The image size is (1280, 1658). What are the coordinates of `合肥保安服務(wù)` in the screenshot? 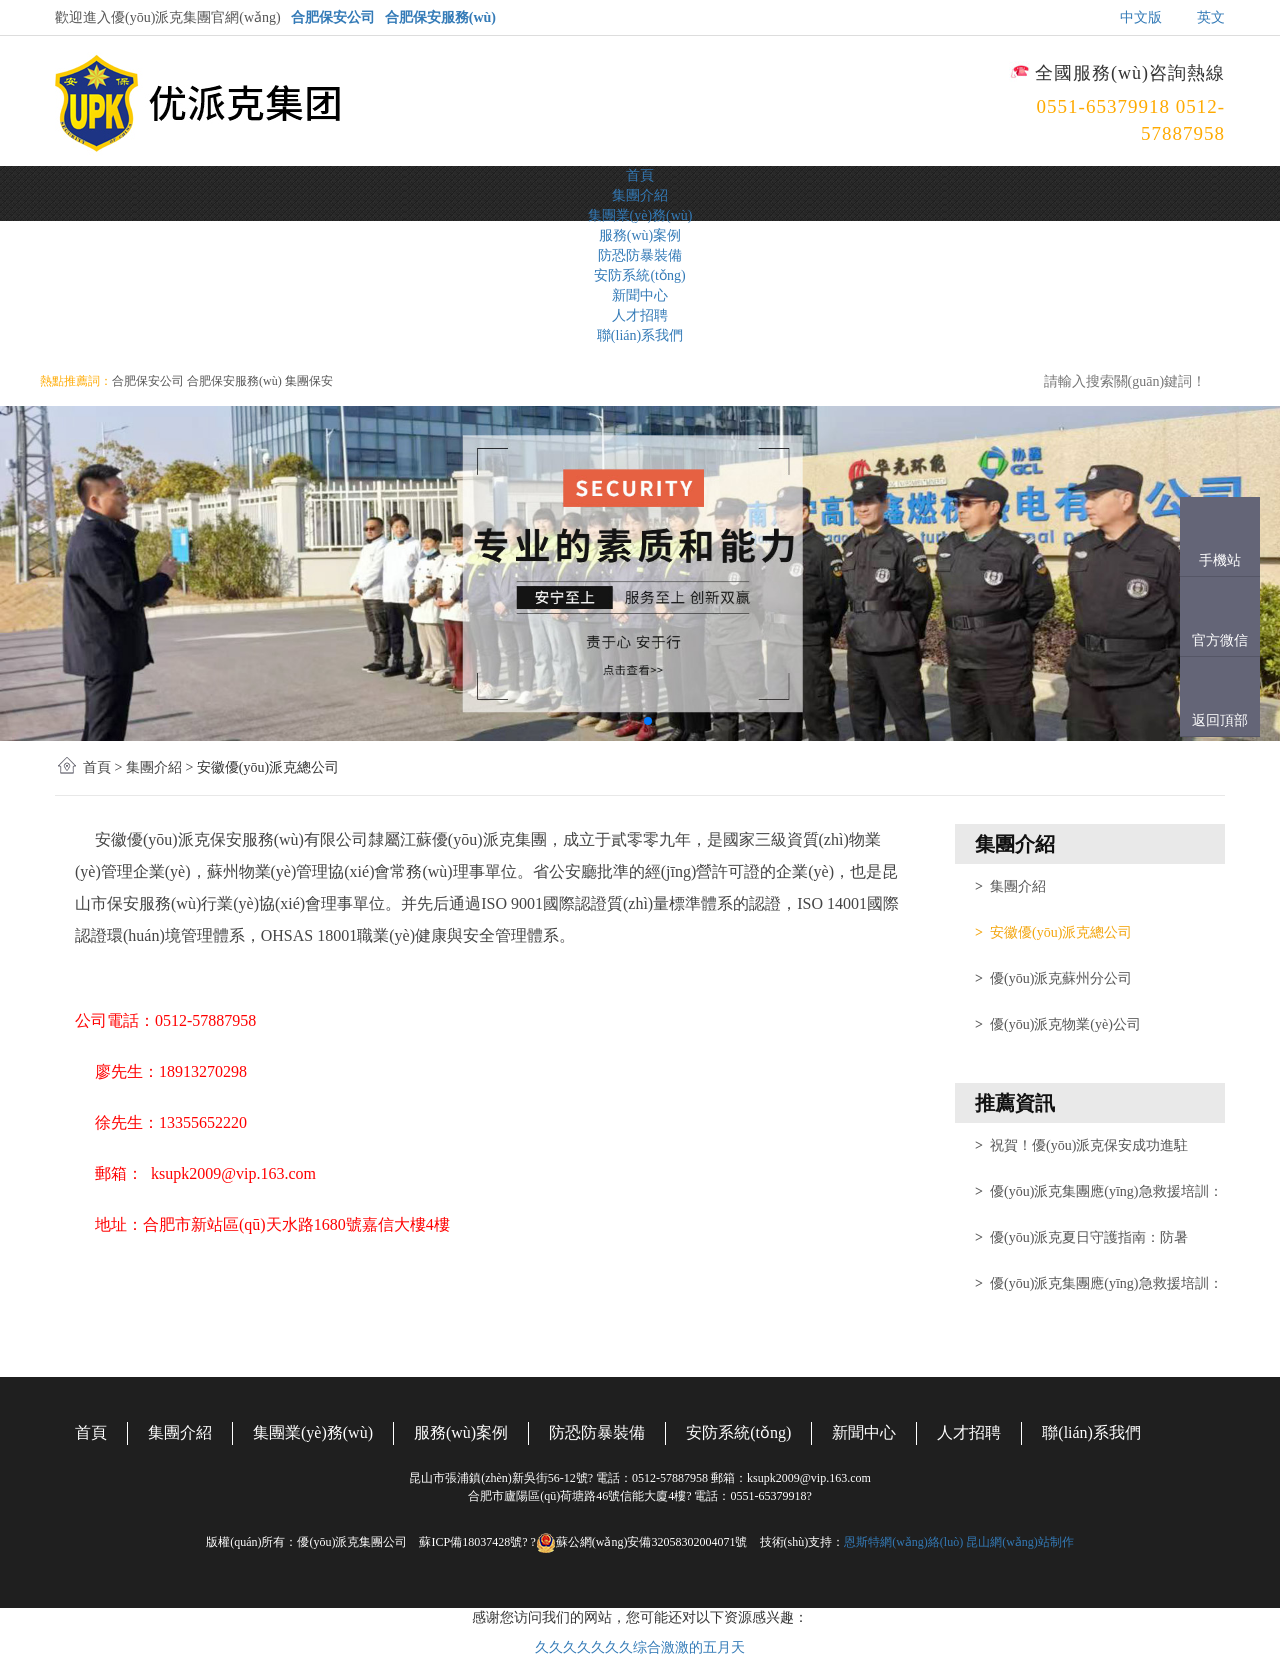 It's located at (440, 17).